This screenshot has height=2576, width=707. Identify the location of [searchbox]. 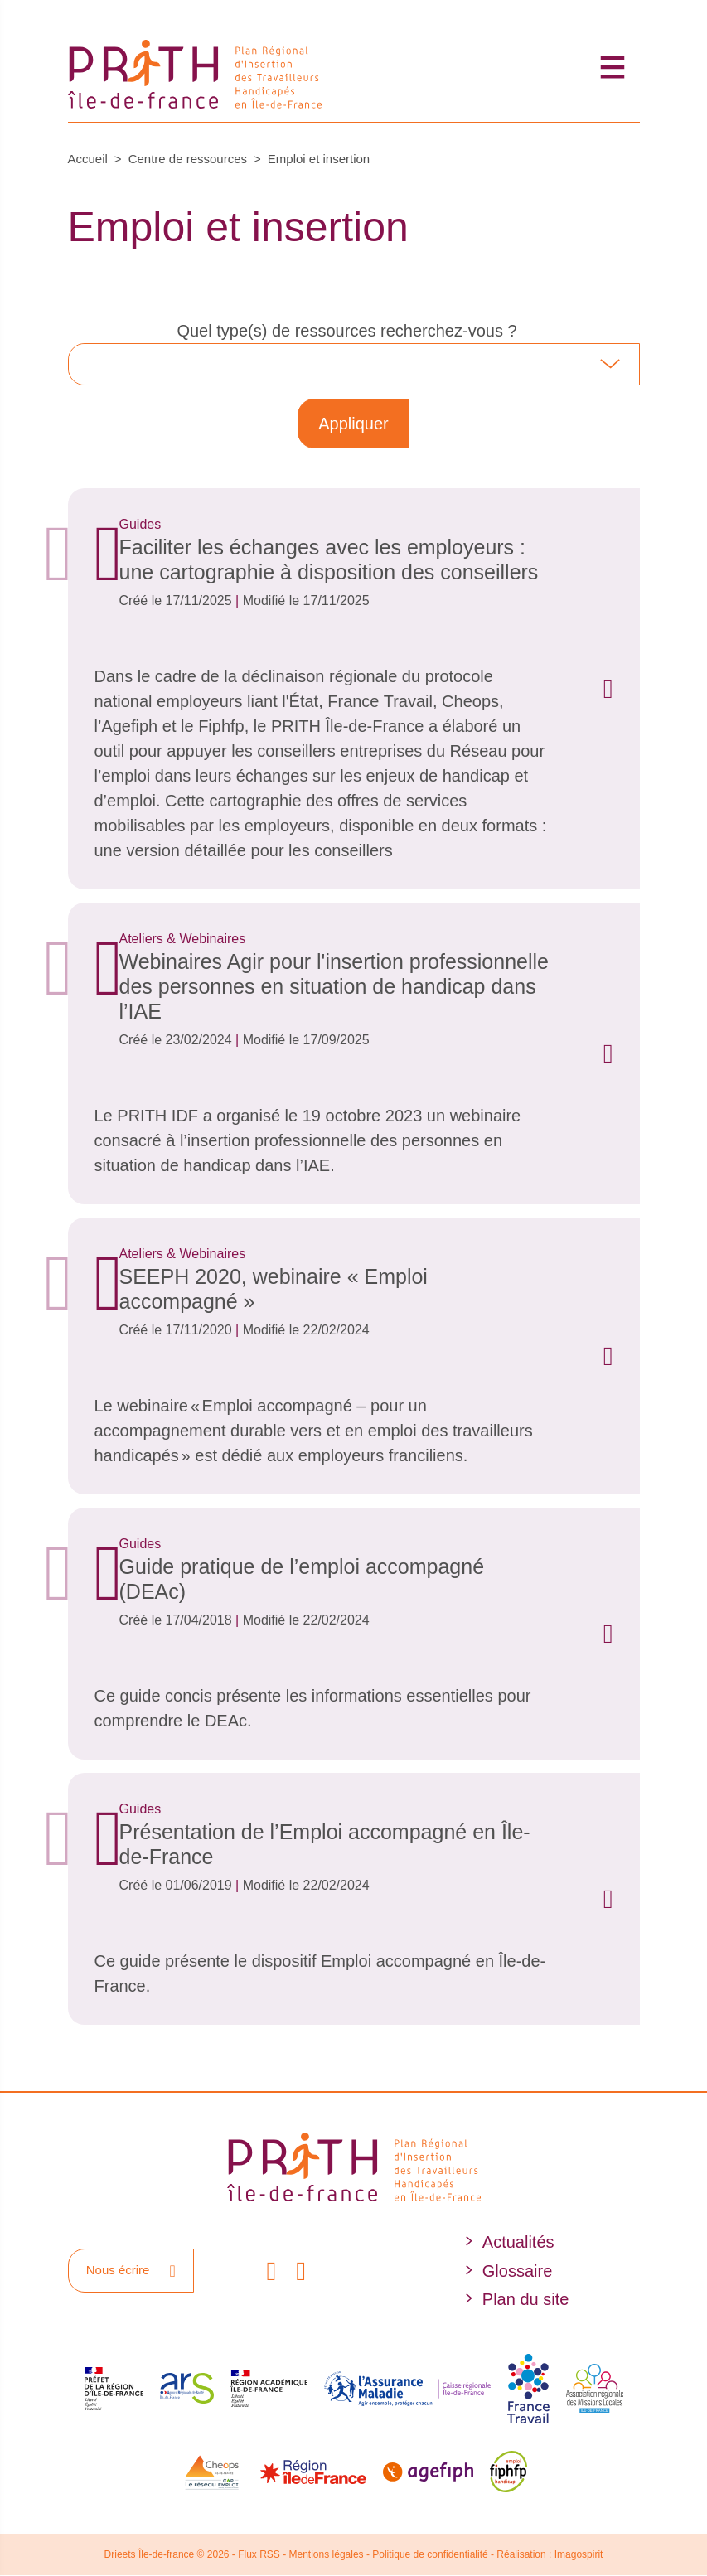
(89, 364).